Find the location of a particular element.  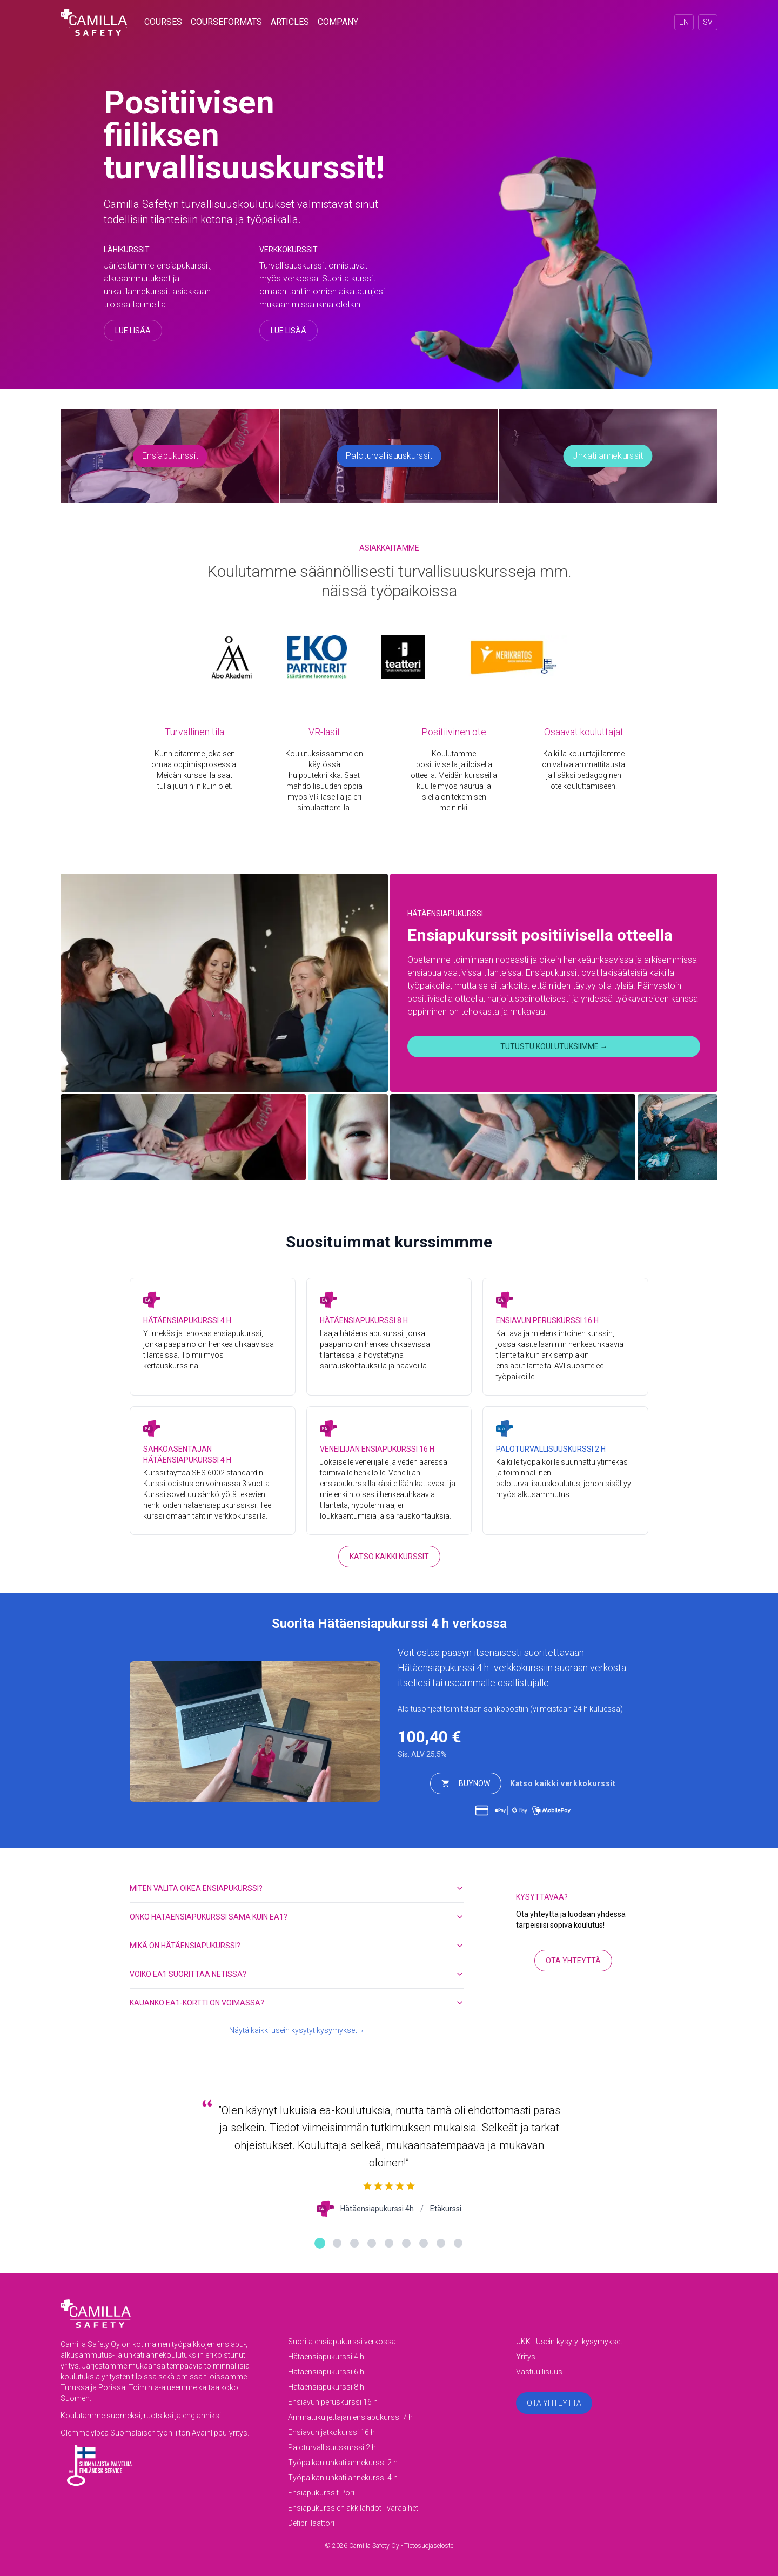

articles is located at coordinates (290, 22).